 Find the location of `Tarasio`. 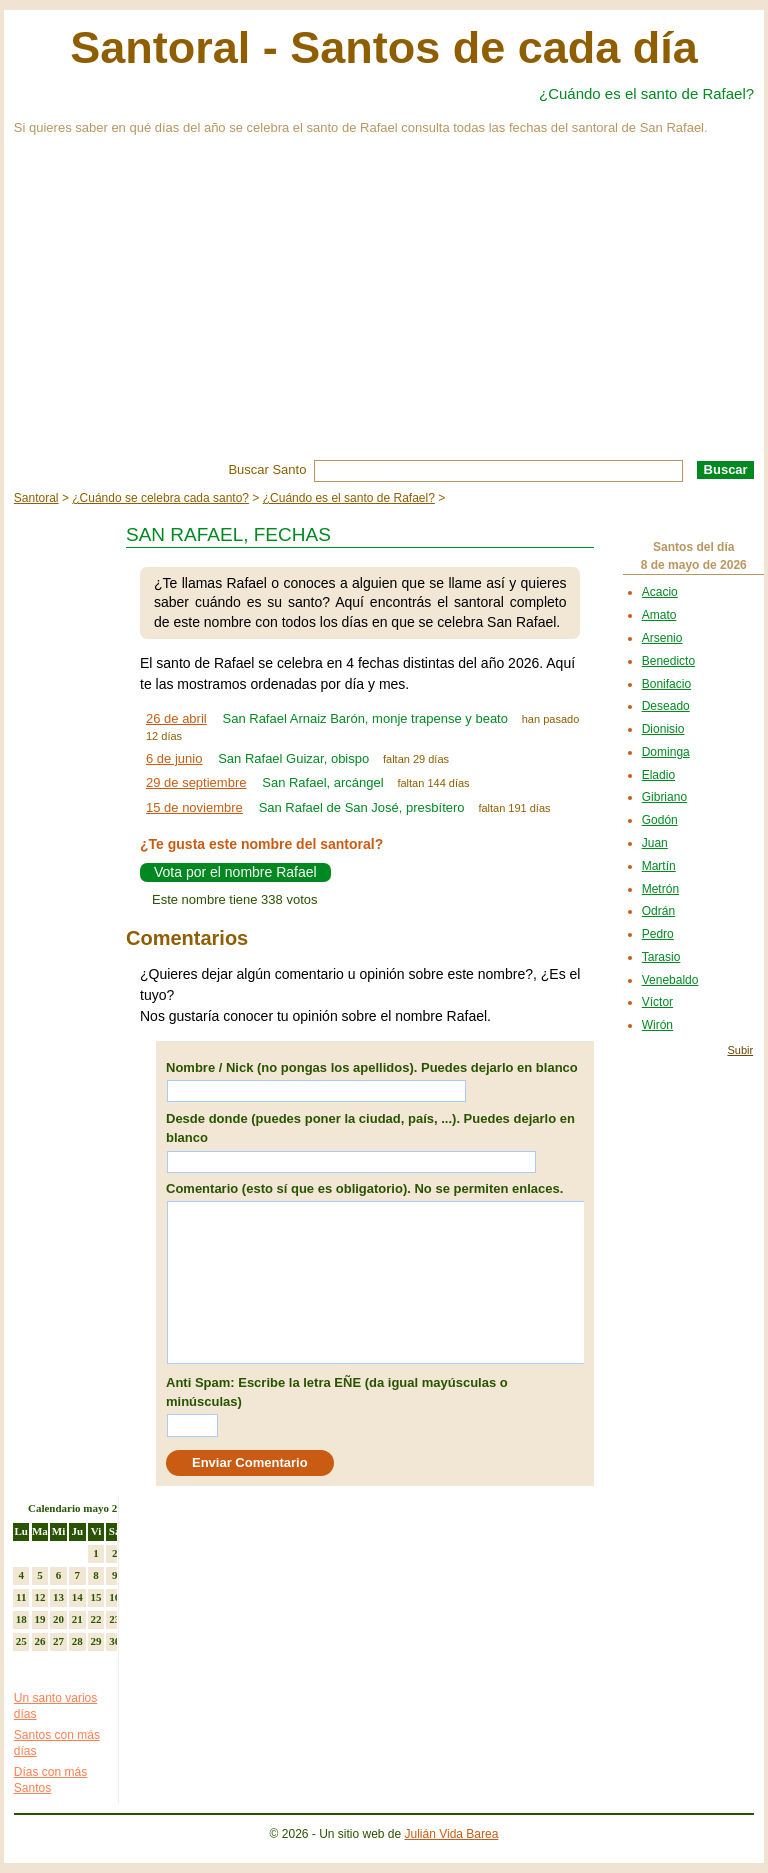

Tarasio is located at coordinates (661, 957).